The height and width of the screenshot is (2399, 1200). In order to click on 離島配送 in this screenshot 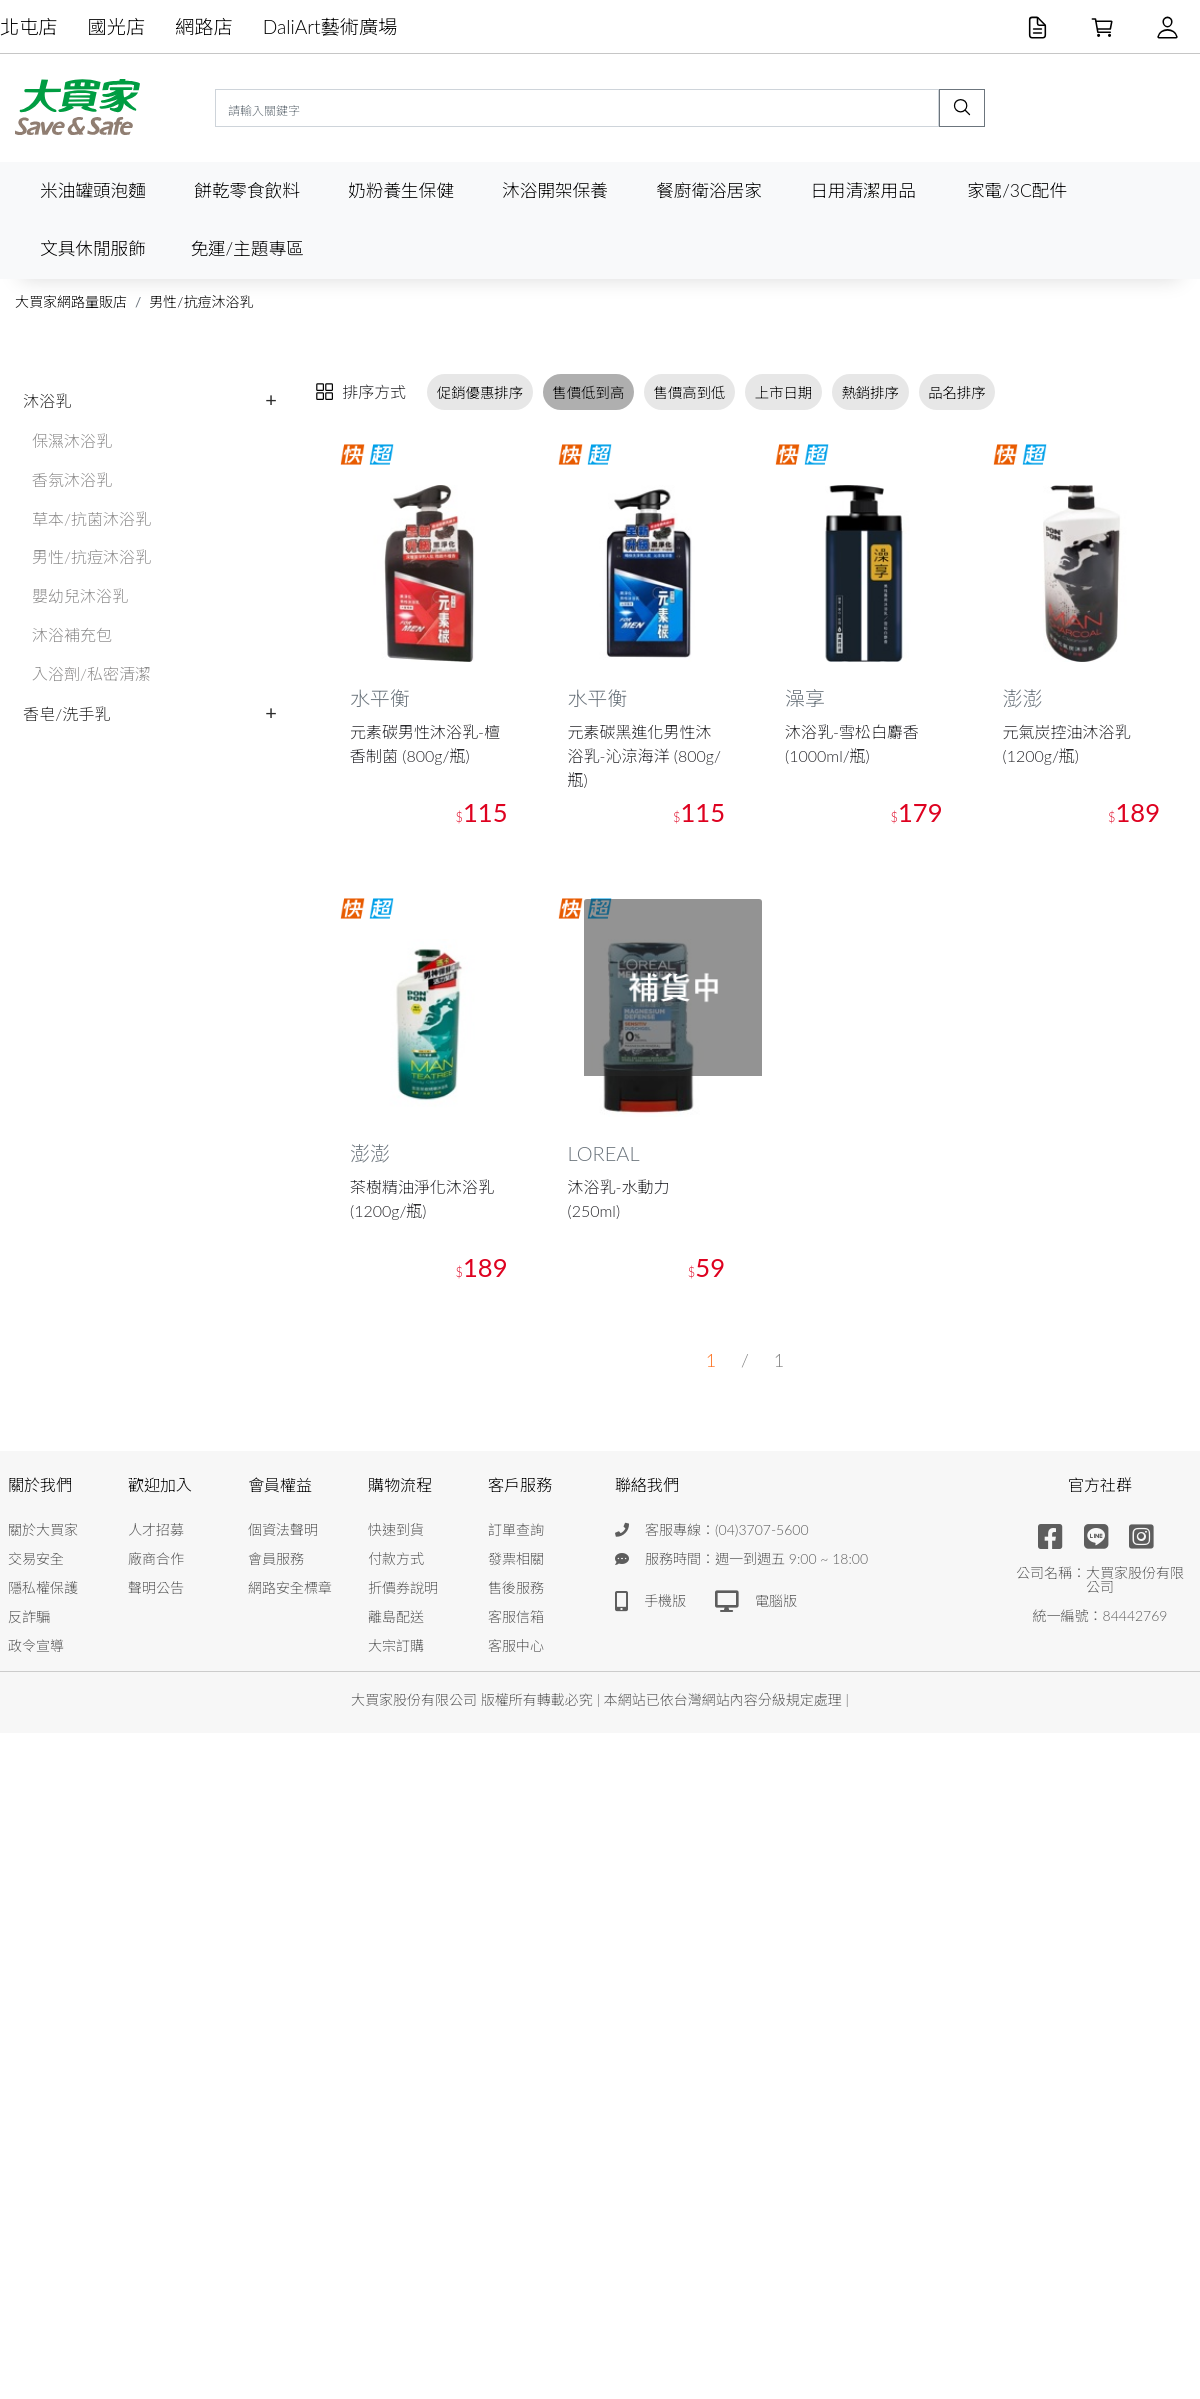, I will do `click(396, 1616)`.